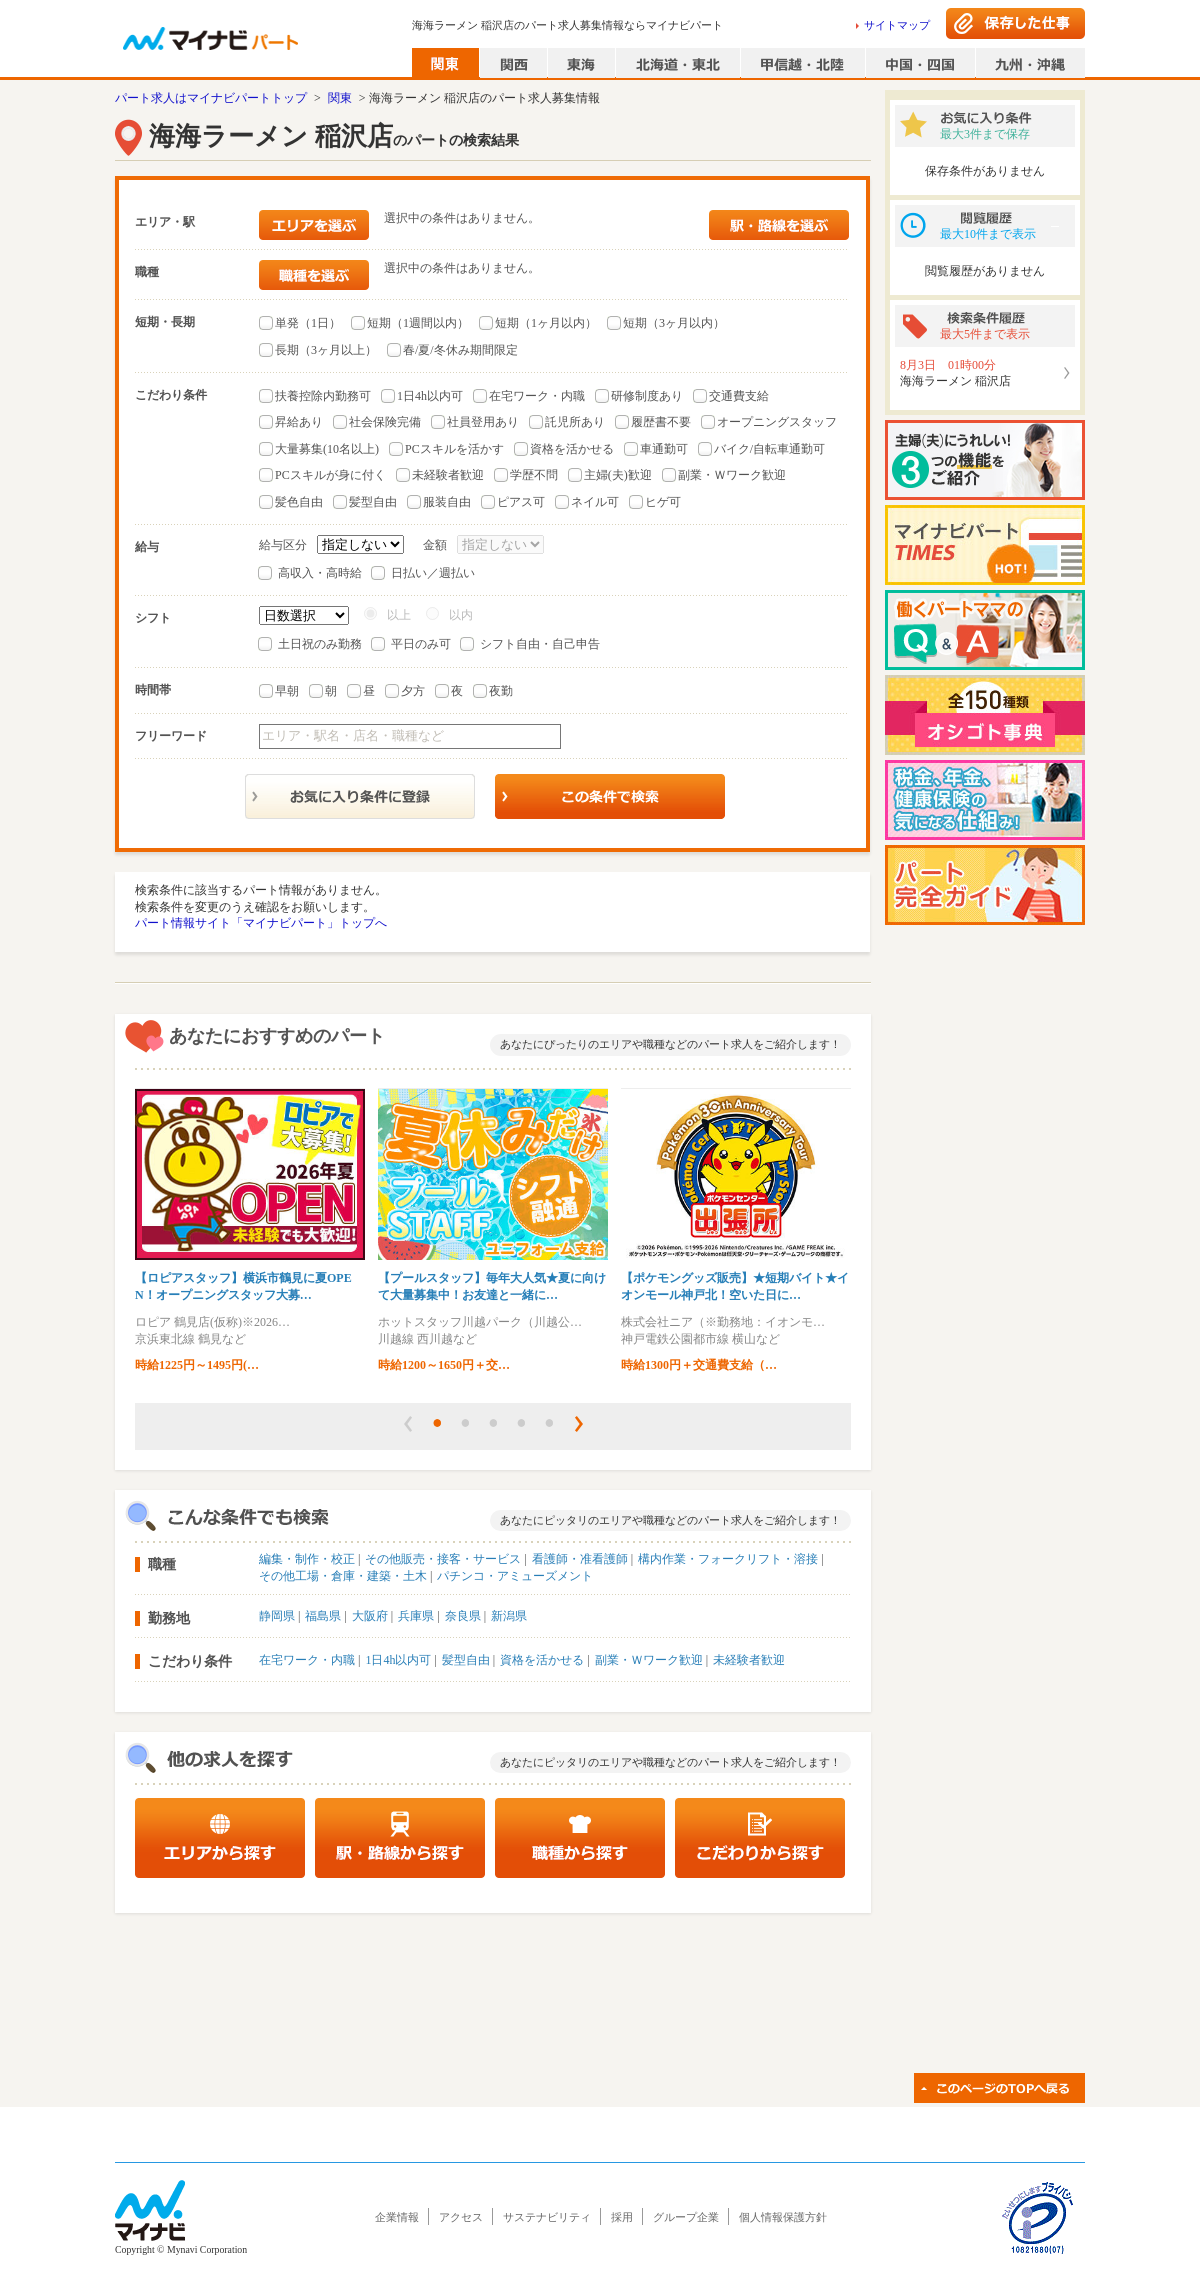 The height and width of the screenshot is (2280, 1200). I want to click on 採用, so click(622, 2217).